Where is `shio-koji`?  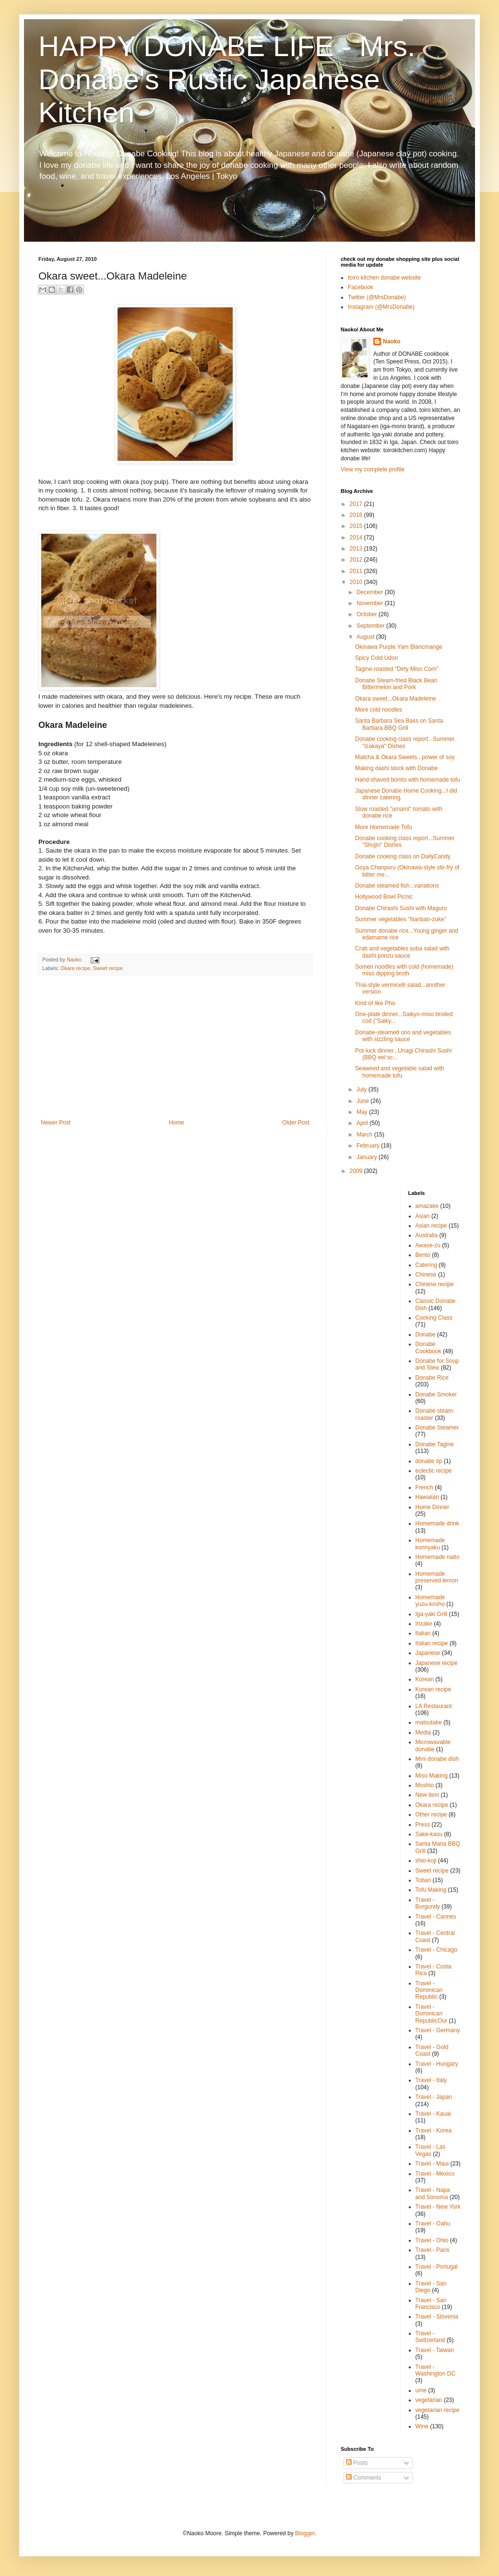 shio-koji is located at coordinates (426, 1860).